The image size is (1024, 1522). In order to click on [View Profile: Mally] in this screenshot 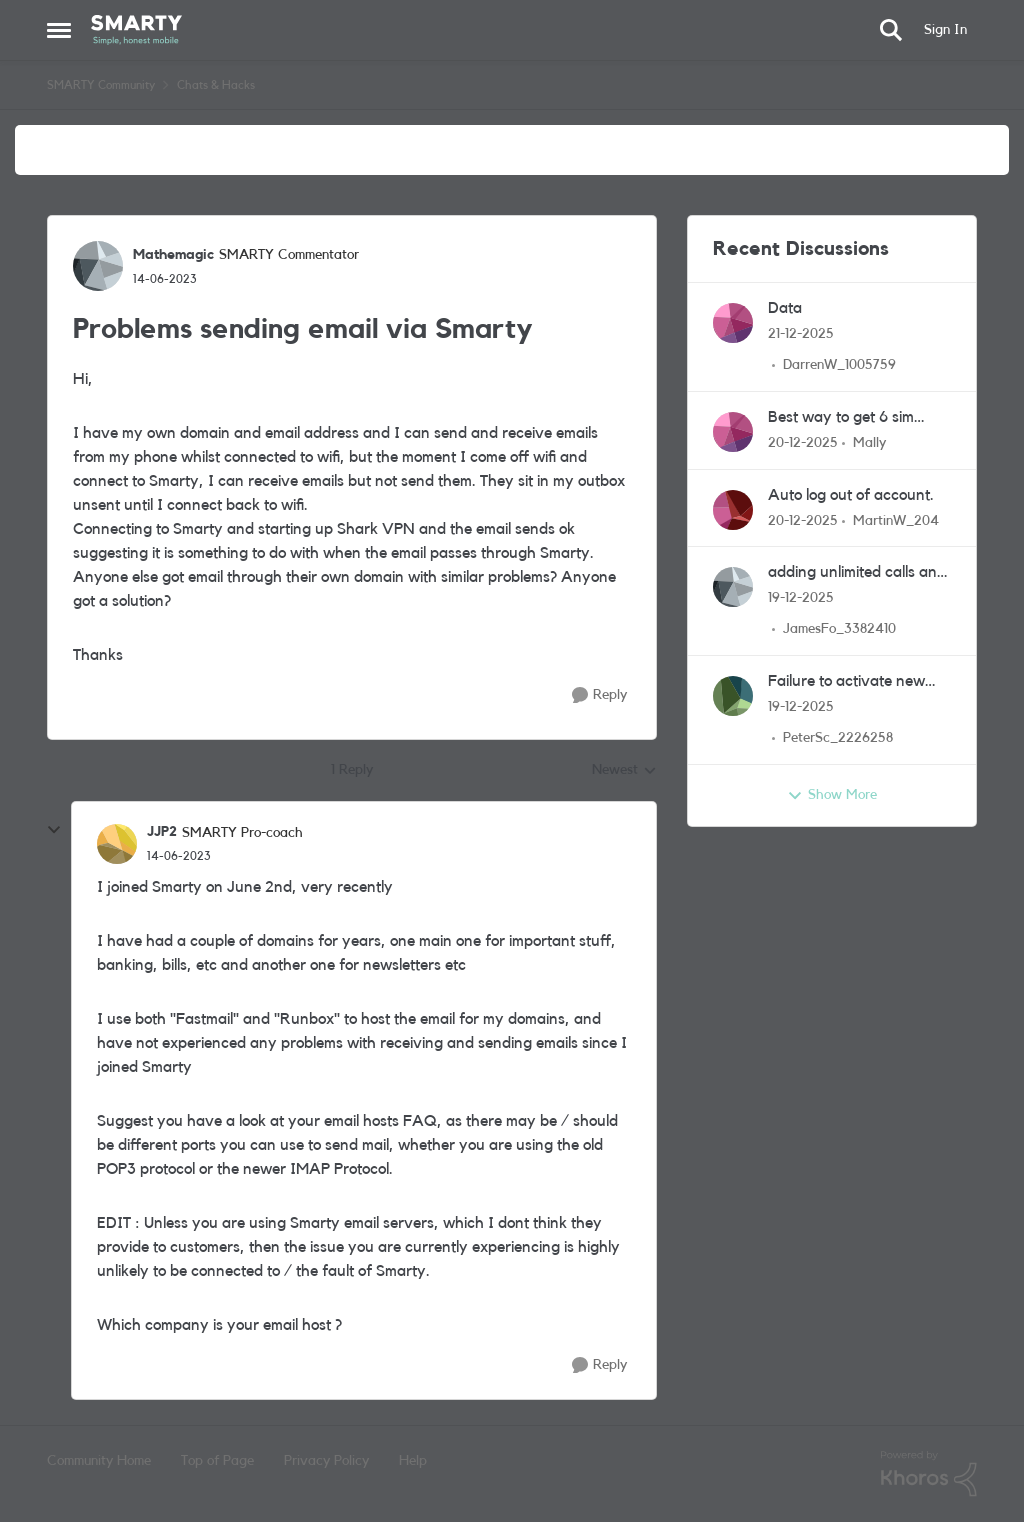, I will do `click(733, 432)`.